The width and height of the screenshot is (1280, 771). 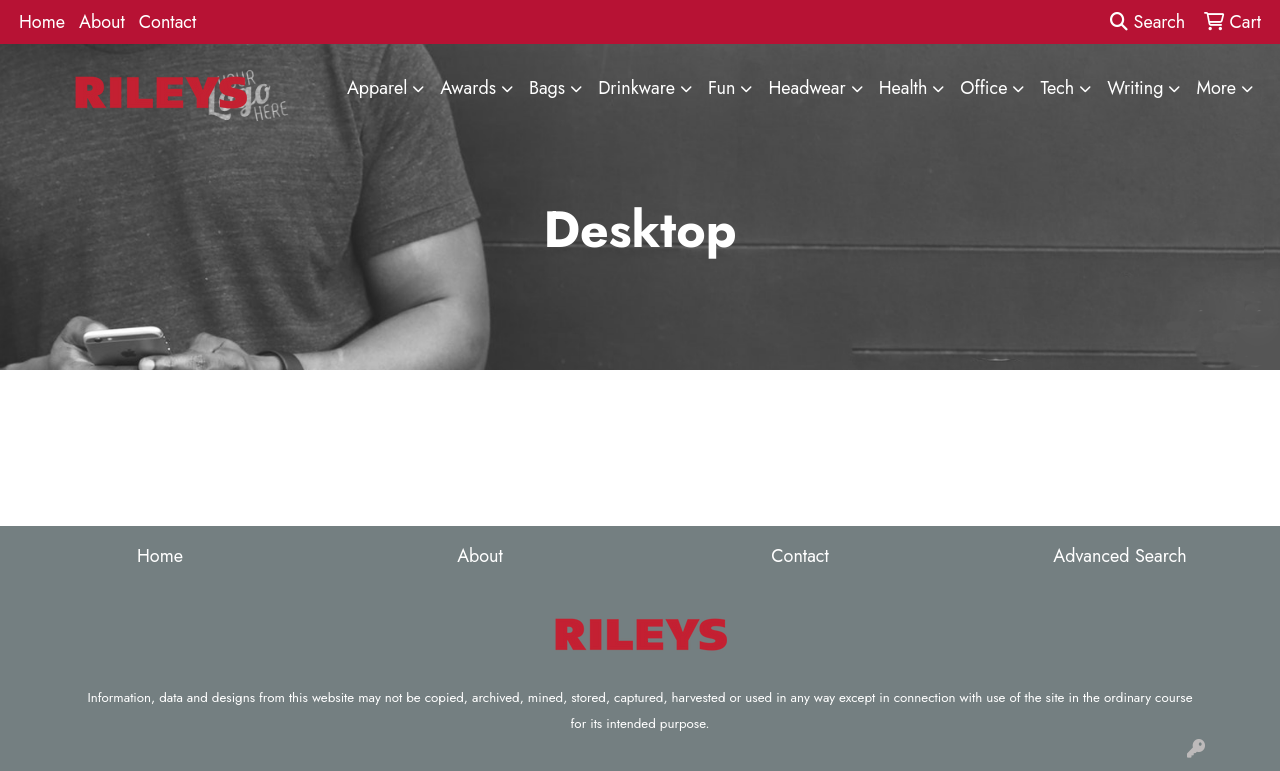 What do you see at coordinates (547, 88) in the screenshot?
I see `Bags [button]` at bounding box center [547, 88].